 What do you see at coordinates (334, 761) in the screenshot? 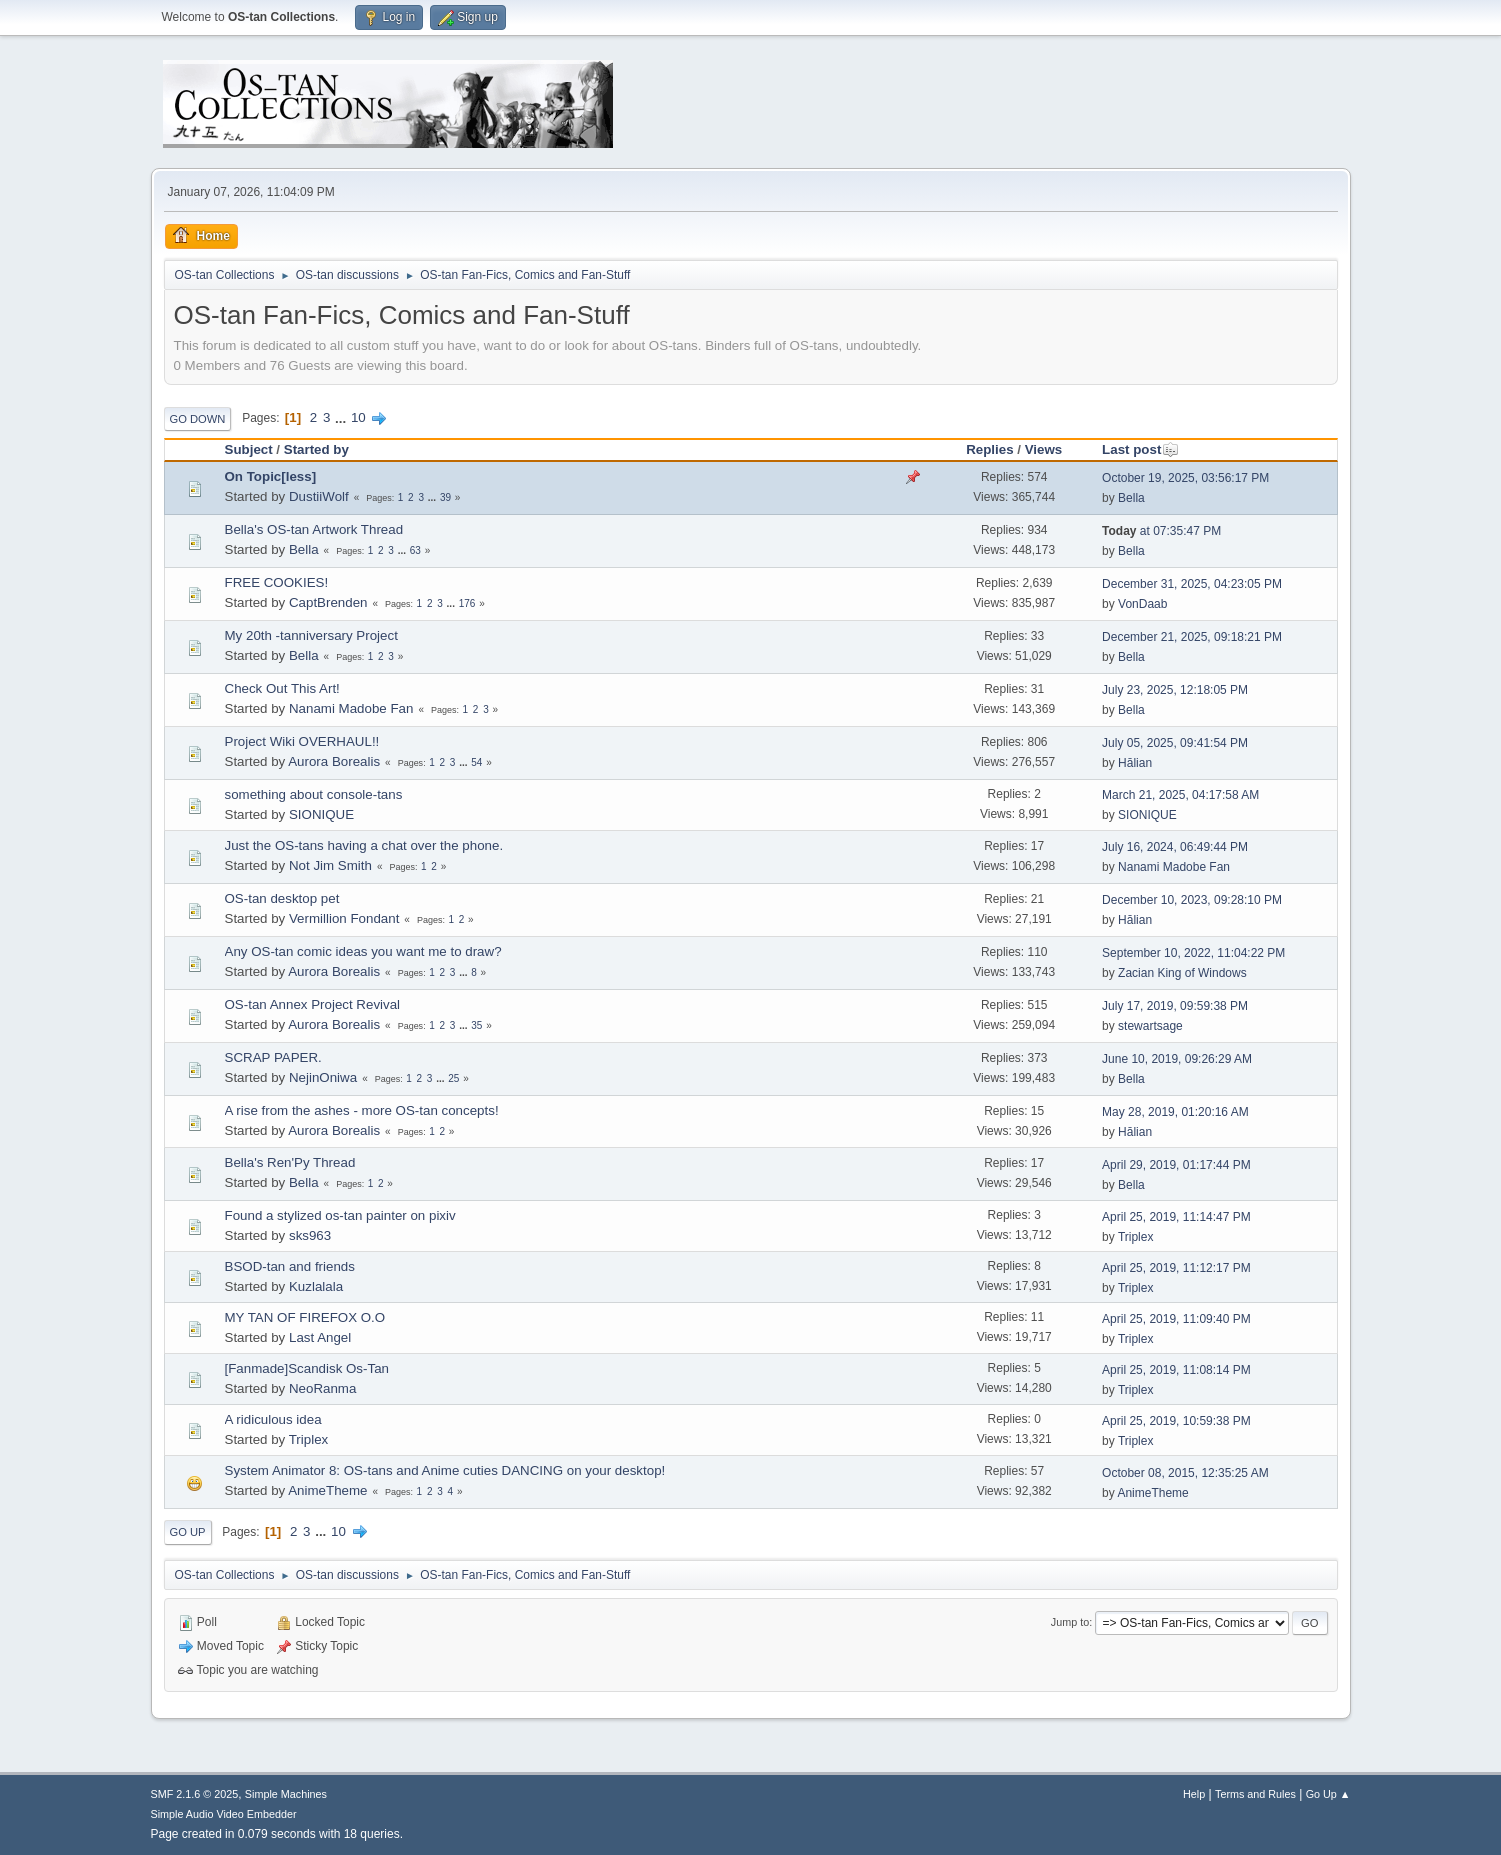
I see `Aurora Borealis` at bounding box center [334, 761].